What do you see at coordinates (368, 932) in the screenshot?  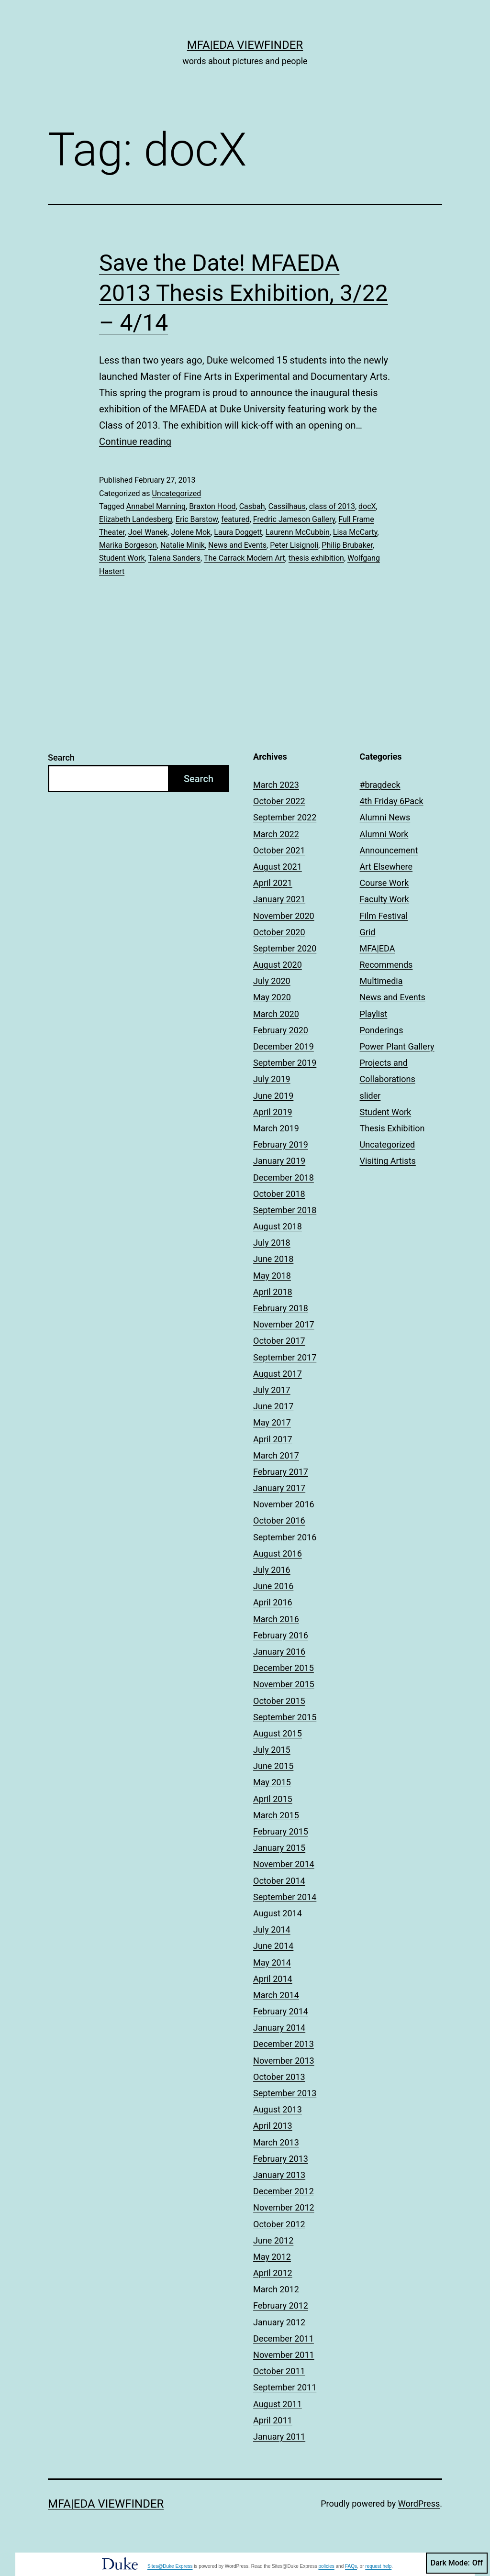 I see `Grid` at bounding box center [368, 932].